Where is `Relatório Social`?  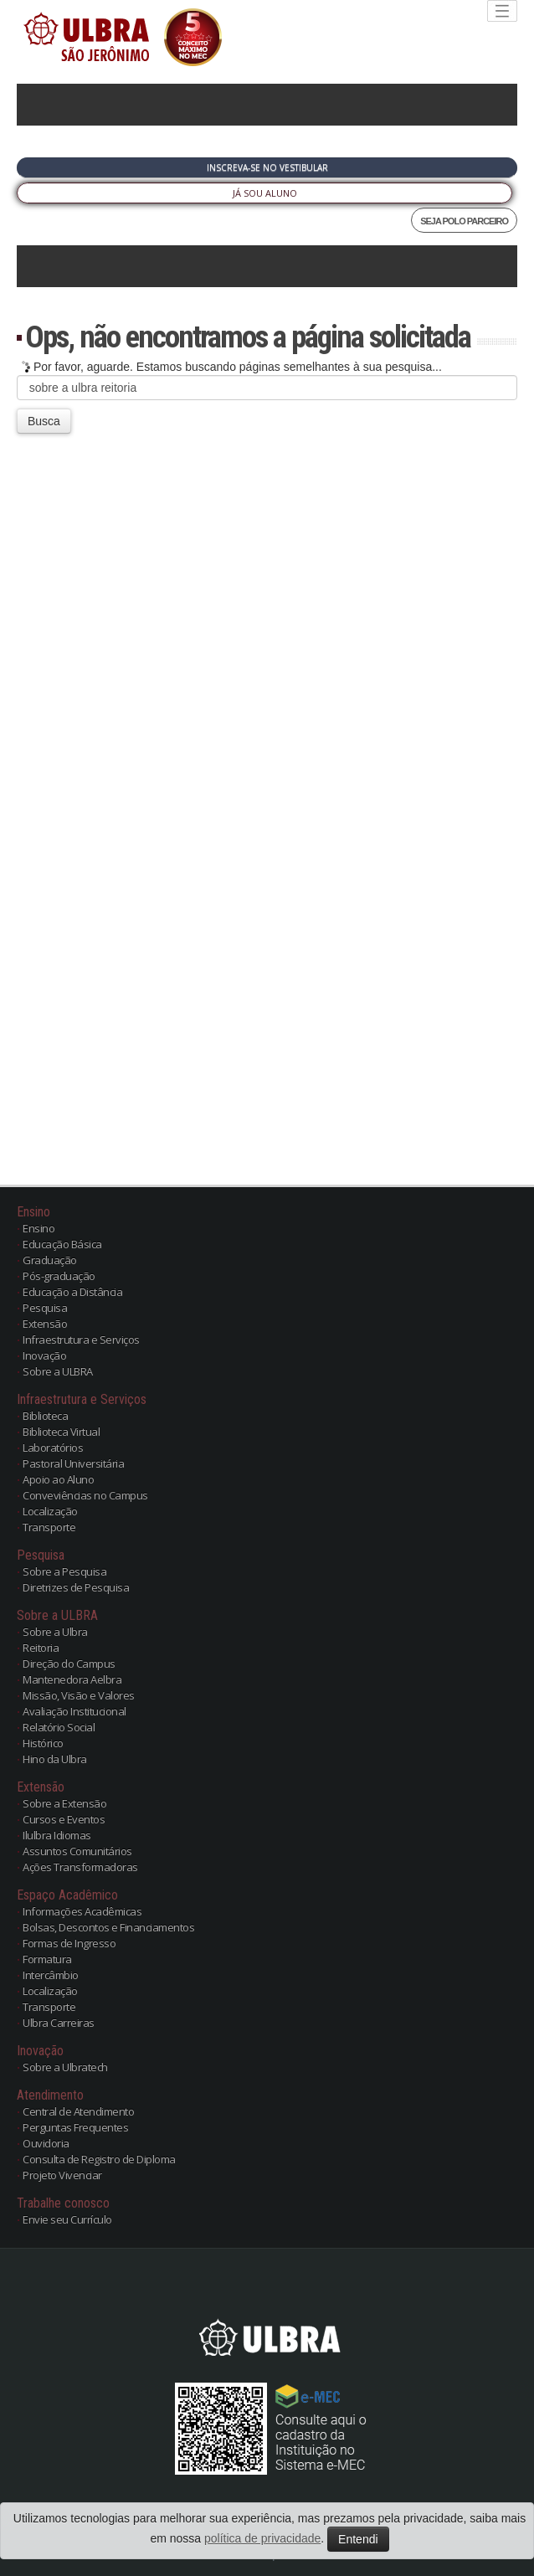 Relatório Social is located at coordinates (59, 1727).